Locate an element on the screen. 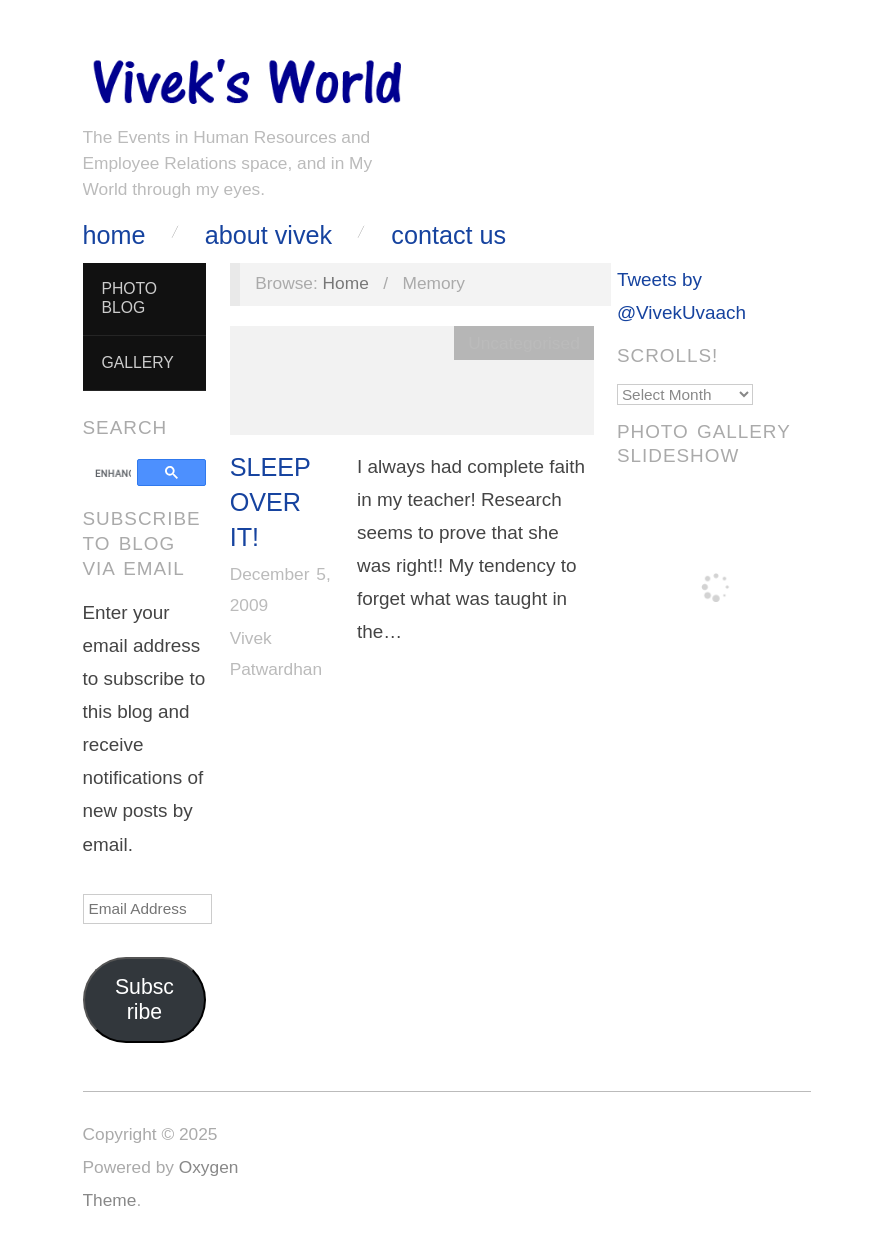 This screenshot has width=893, height=1247. Home is located at coordinates (114, 235).